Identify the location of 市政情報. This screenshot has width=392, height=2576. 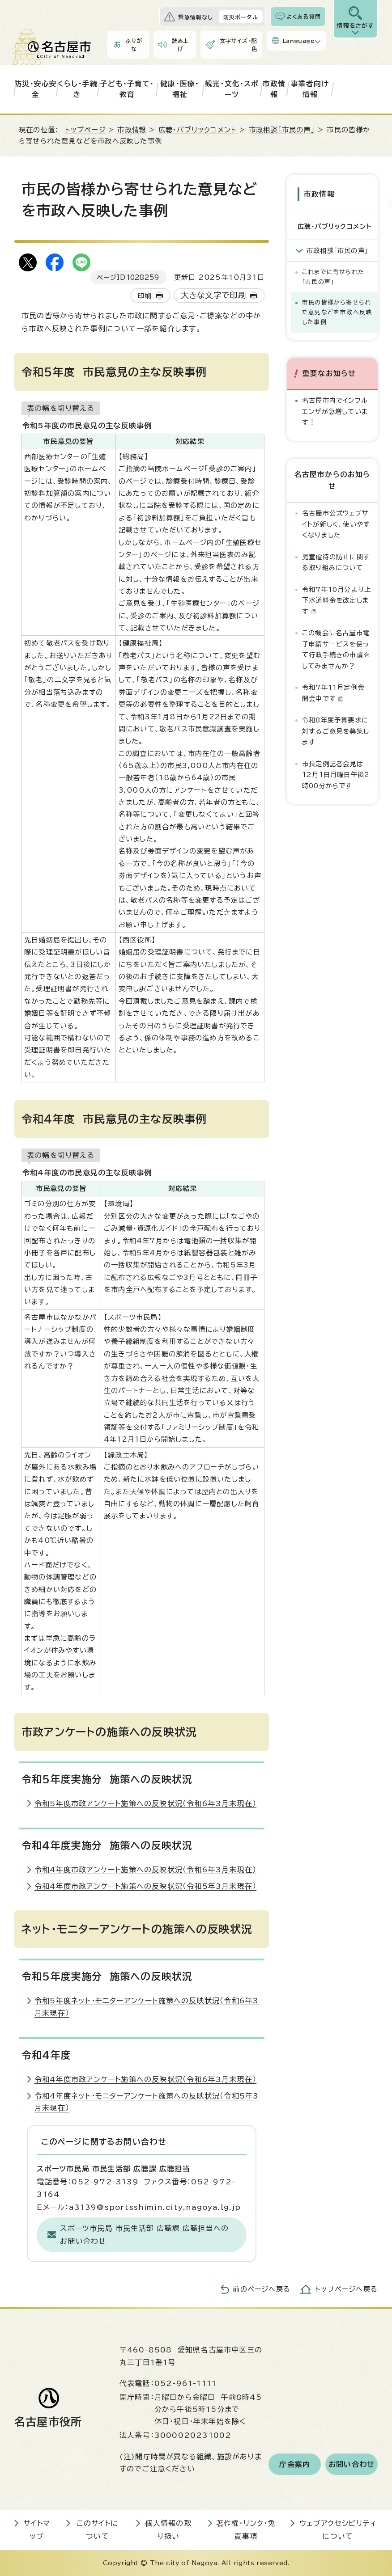
(274, 89).